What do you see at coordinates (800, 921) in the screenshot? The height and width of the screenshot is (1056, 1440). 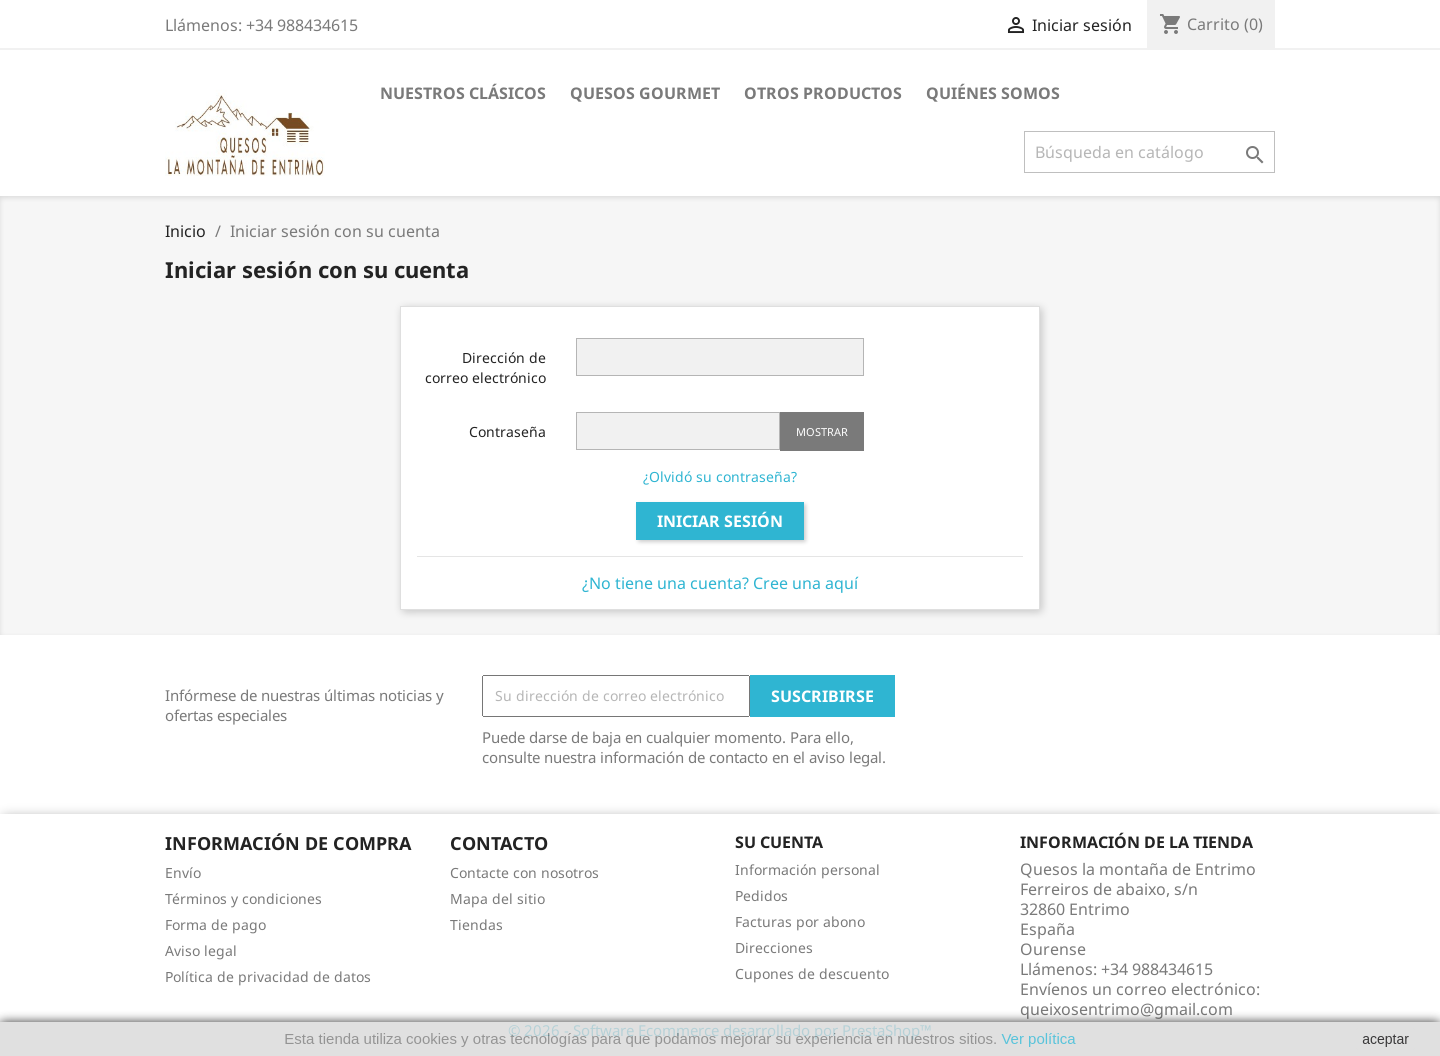 I see `Facturas por abono` at bounding box center [800, 921].